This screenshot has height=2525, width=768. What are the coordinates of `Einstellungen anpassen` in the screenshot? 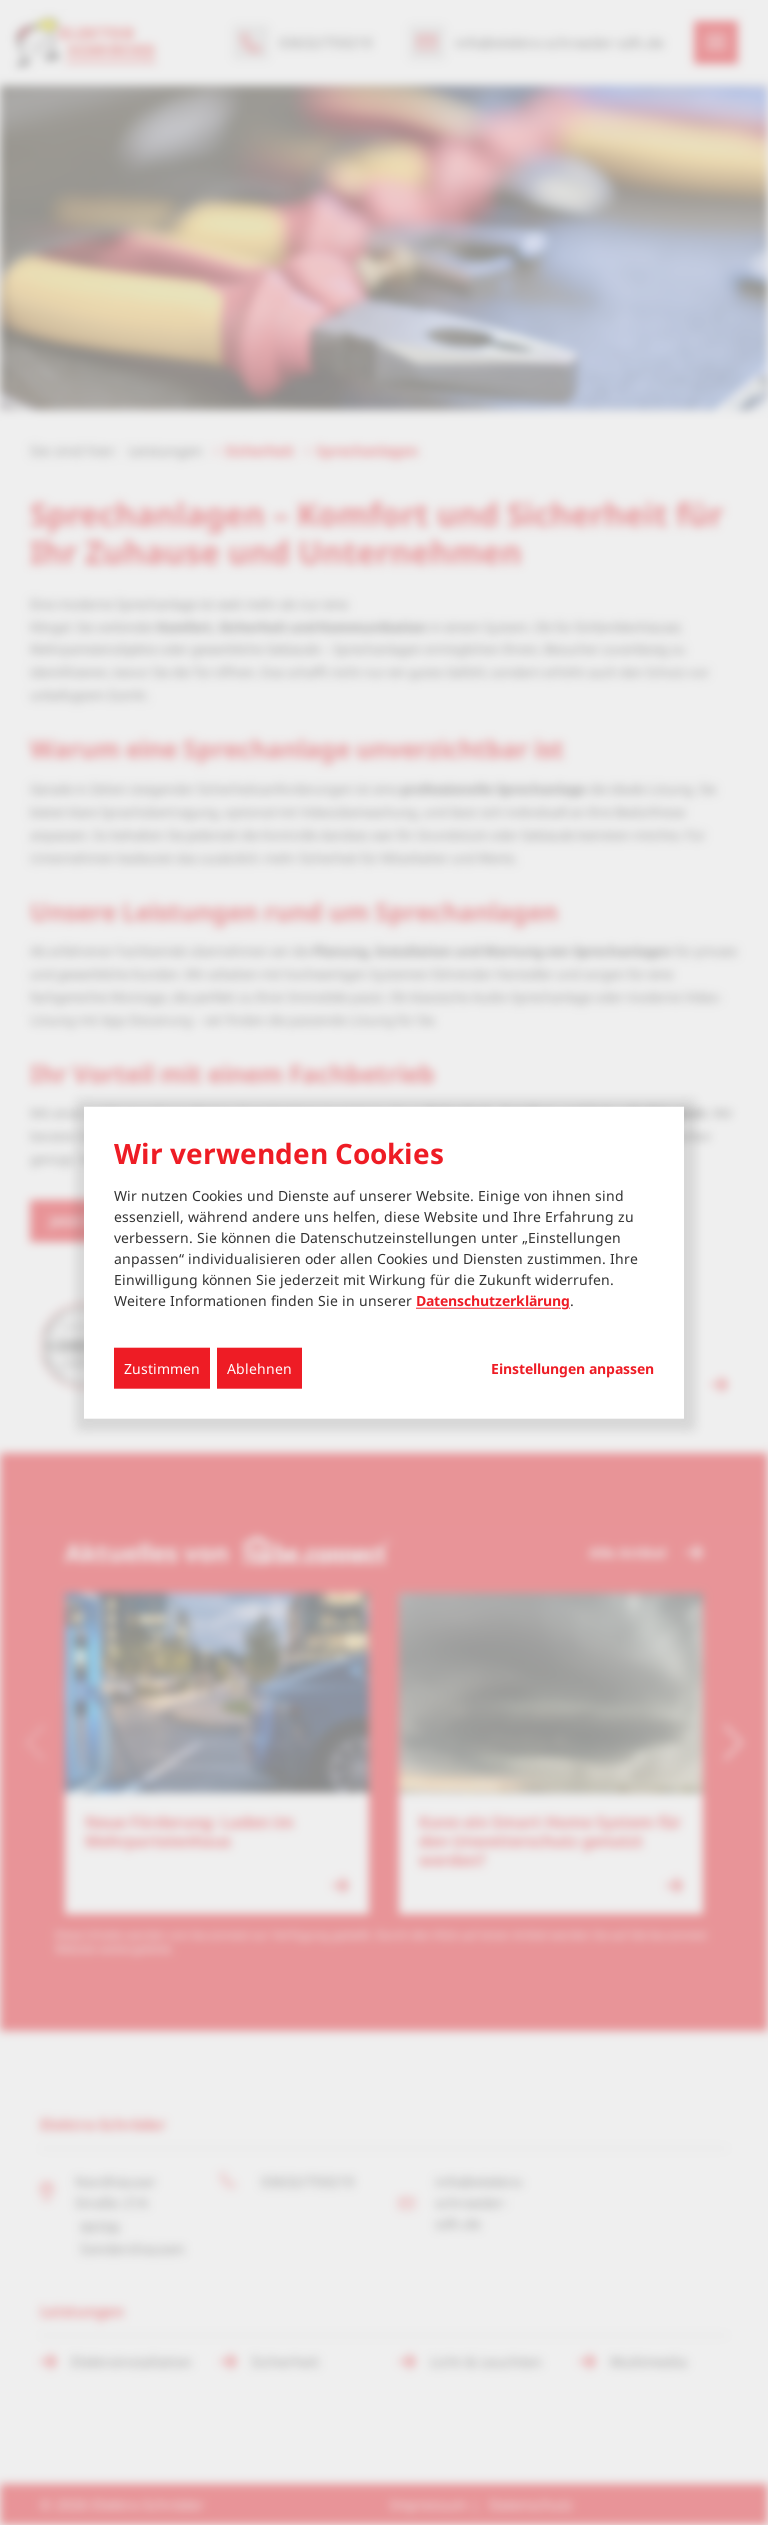 It's located at (572, 1369).